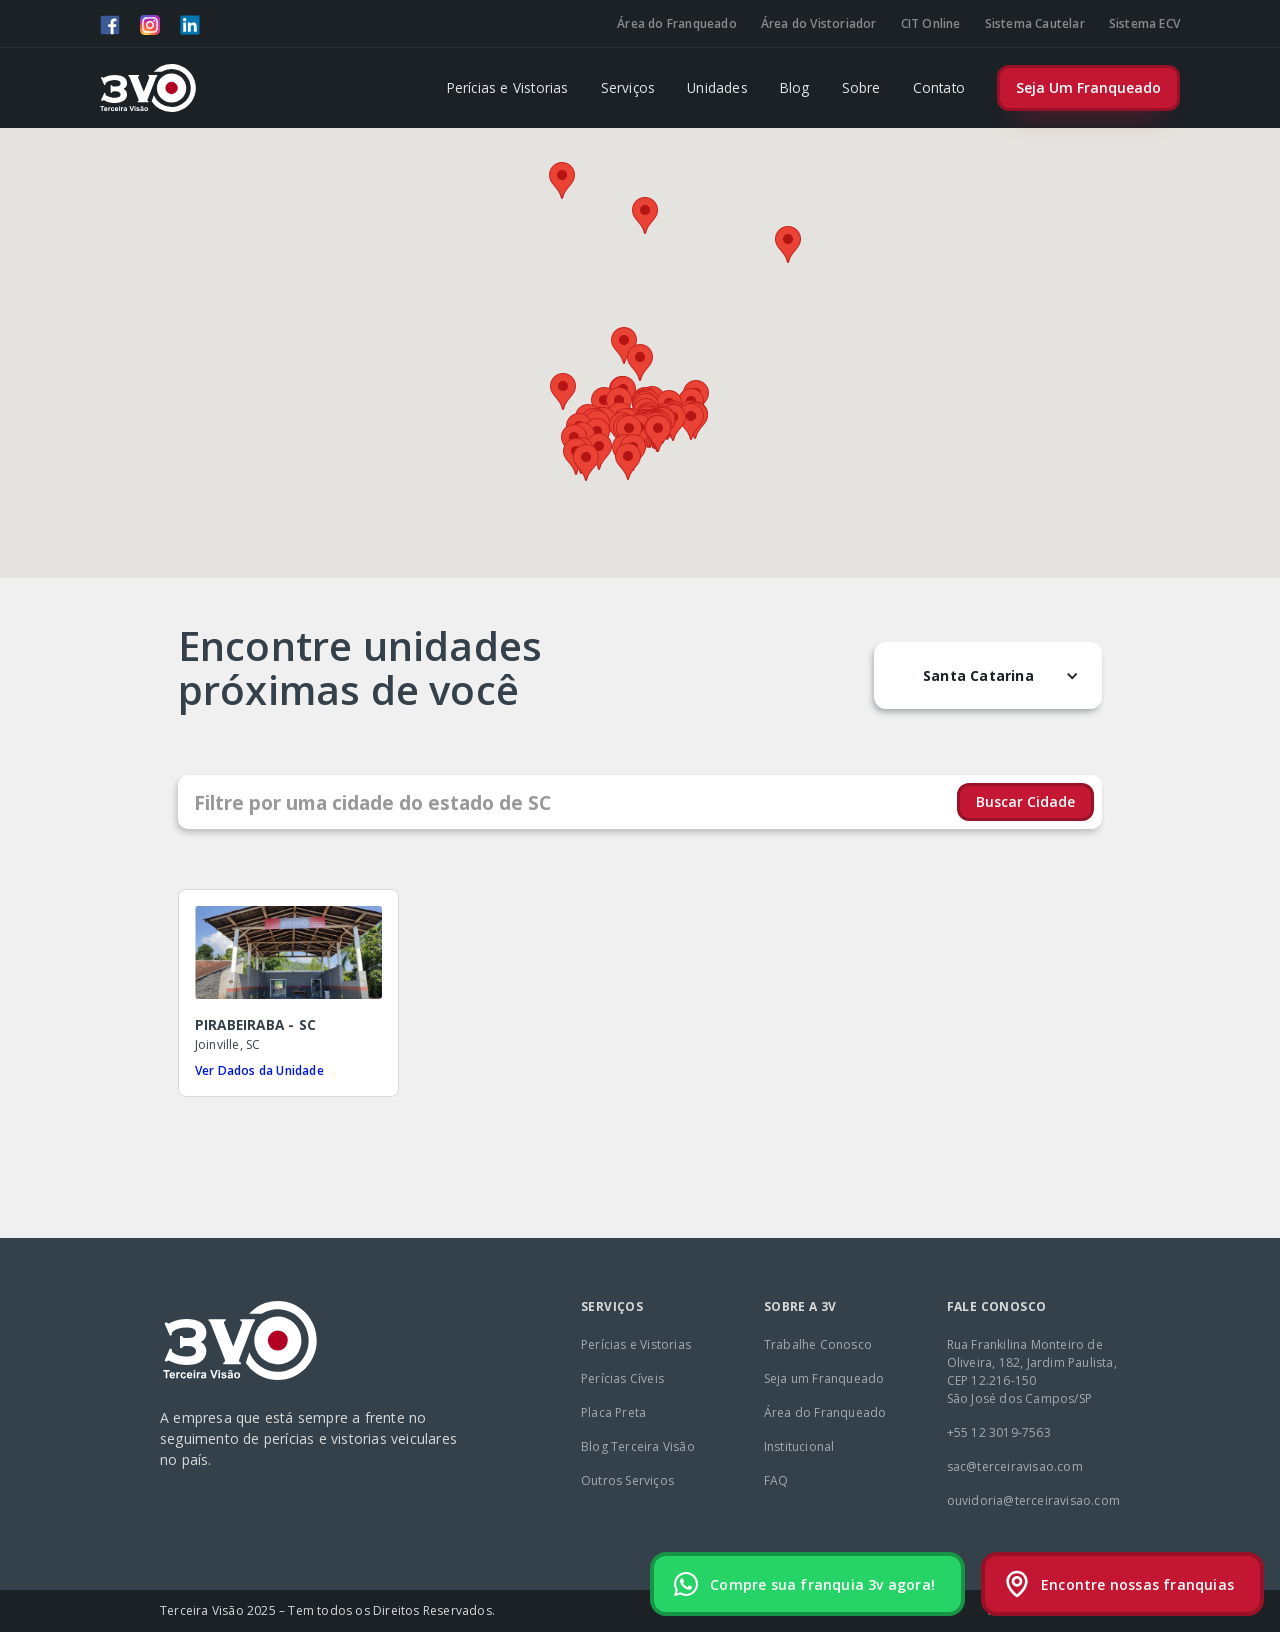  I want to click on Placa Preta, so click(613, 1412).